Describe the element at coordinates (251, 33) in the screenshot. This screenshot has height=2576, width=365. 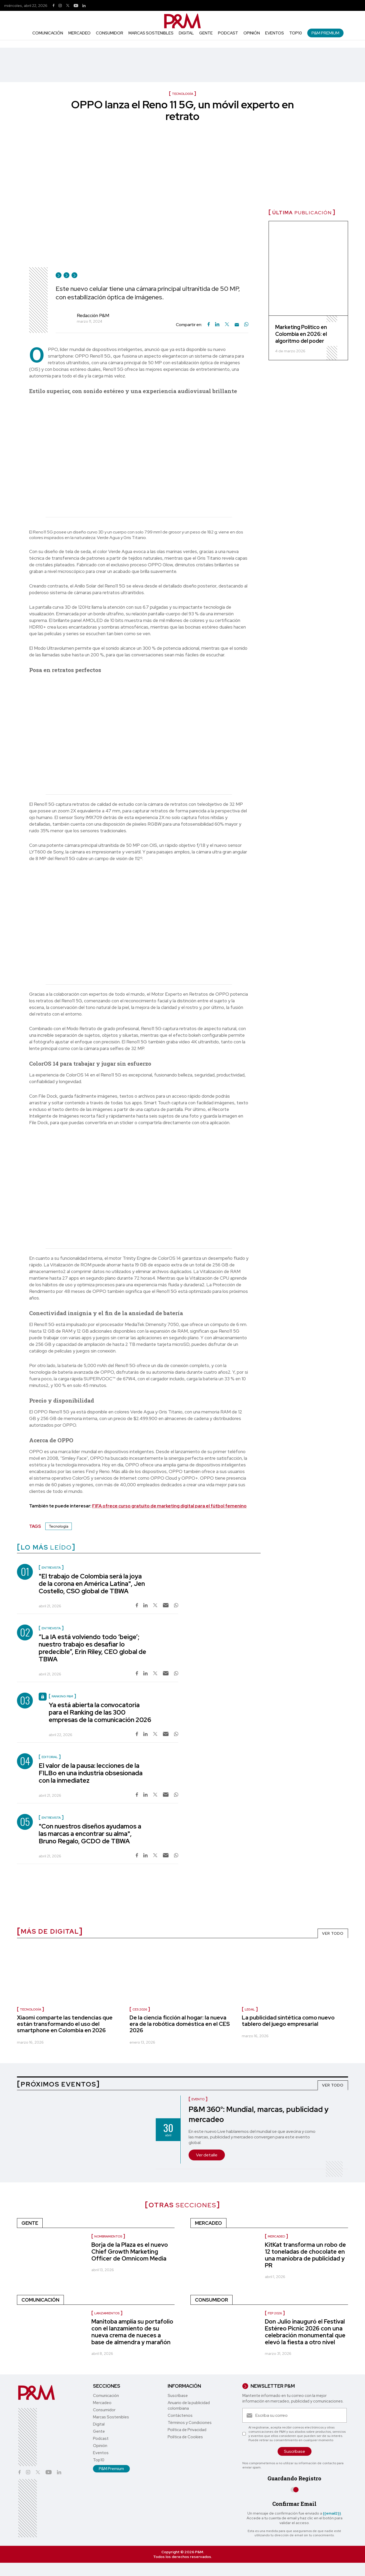
I see `Opinión` at that location.